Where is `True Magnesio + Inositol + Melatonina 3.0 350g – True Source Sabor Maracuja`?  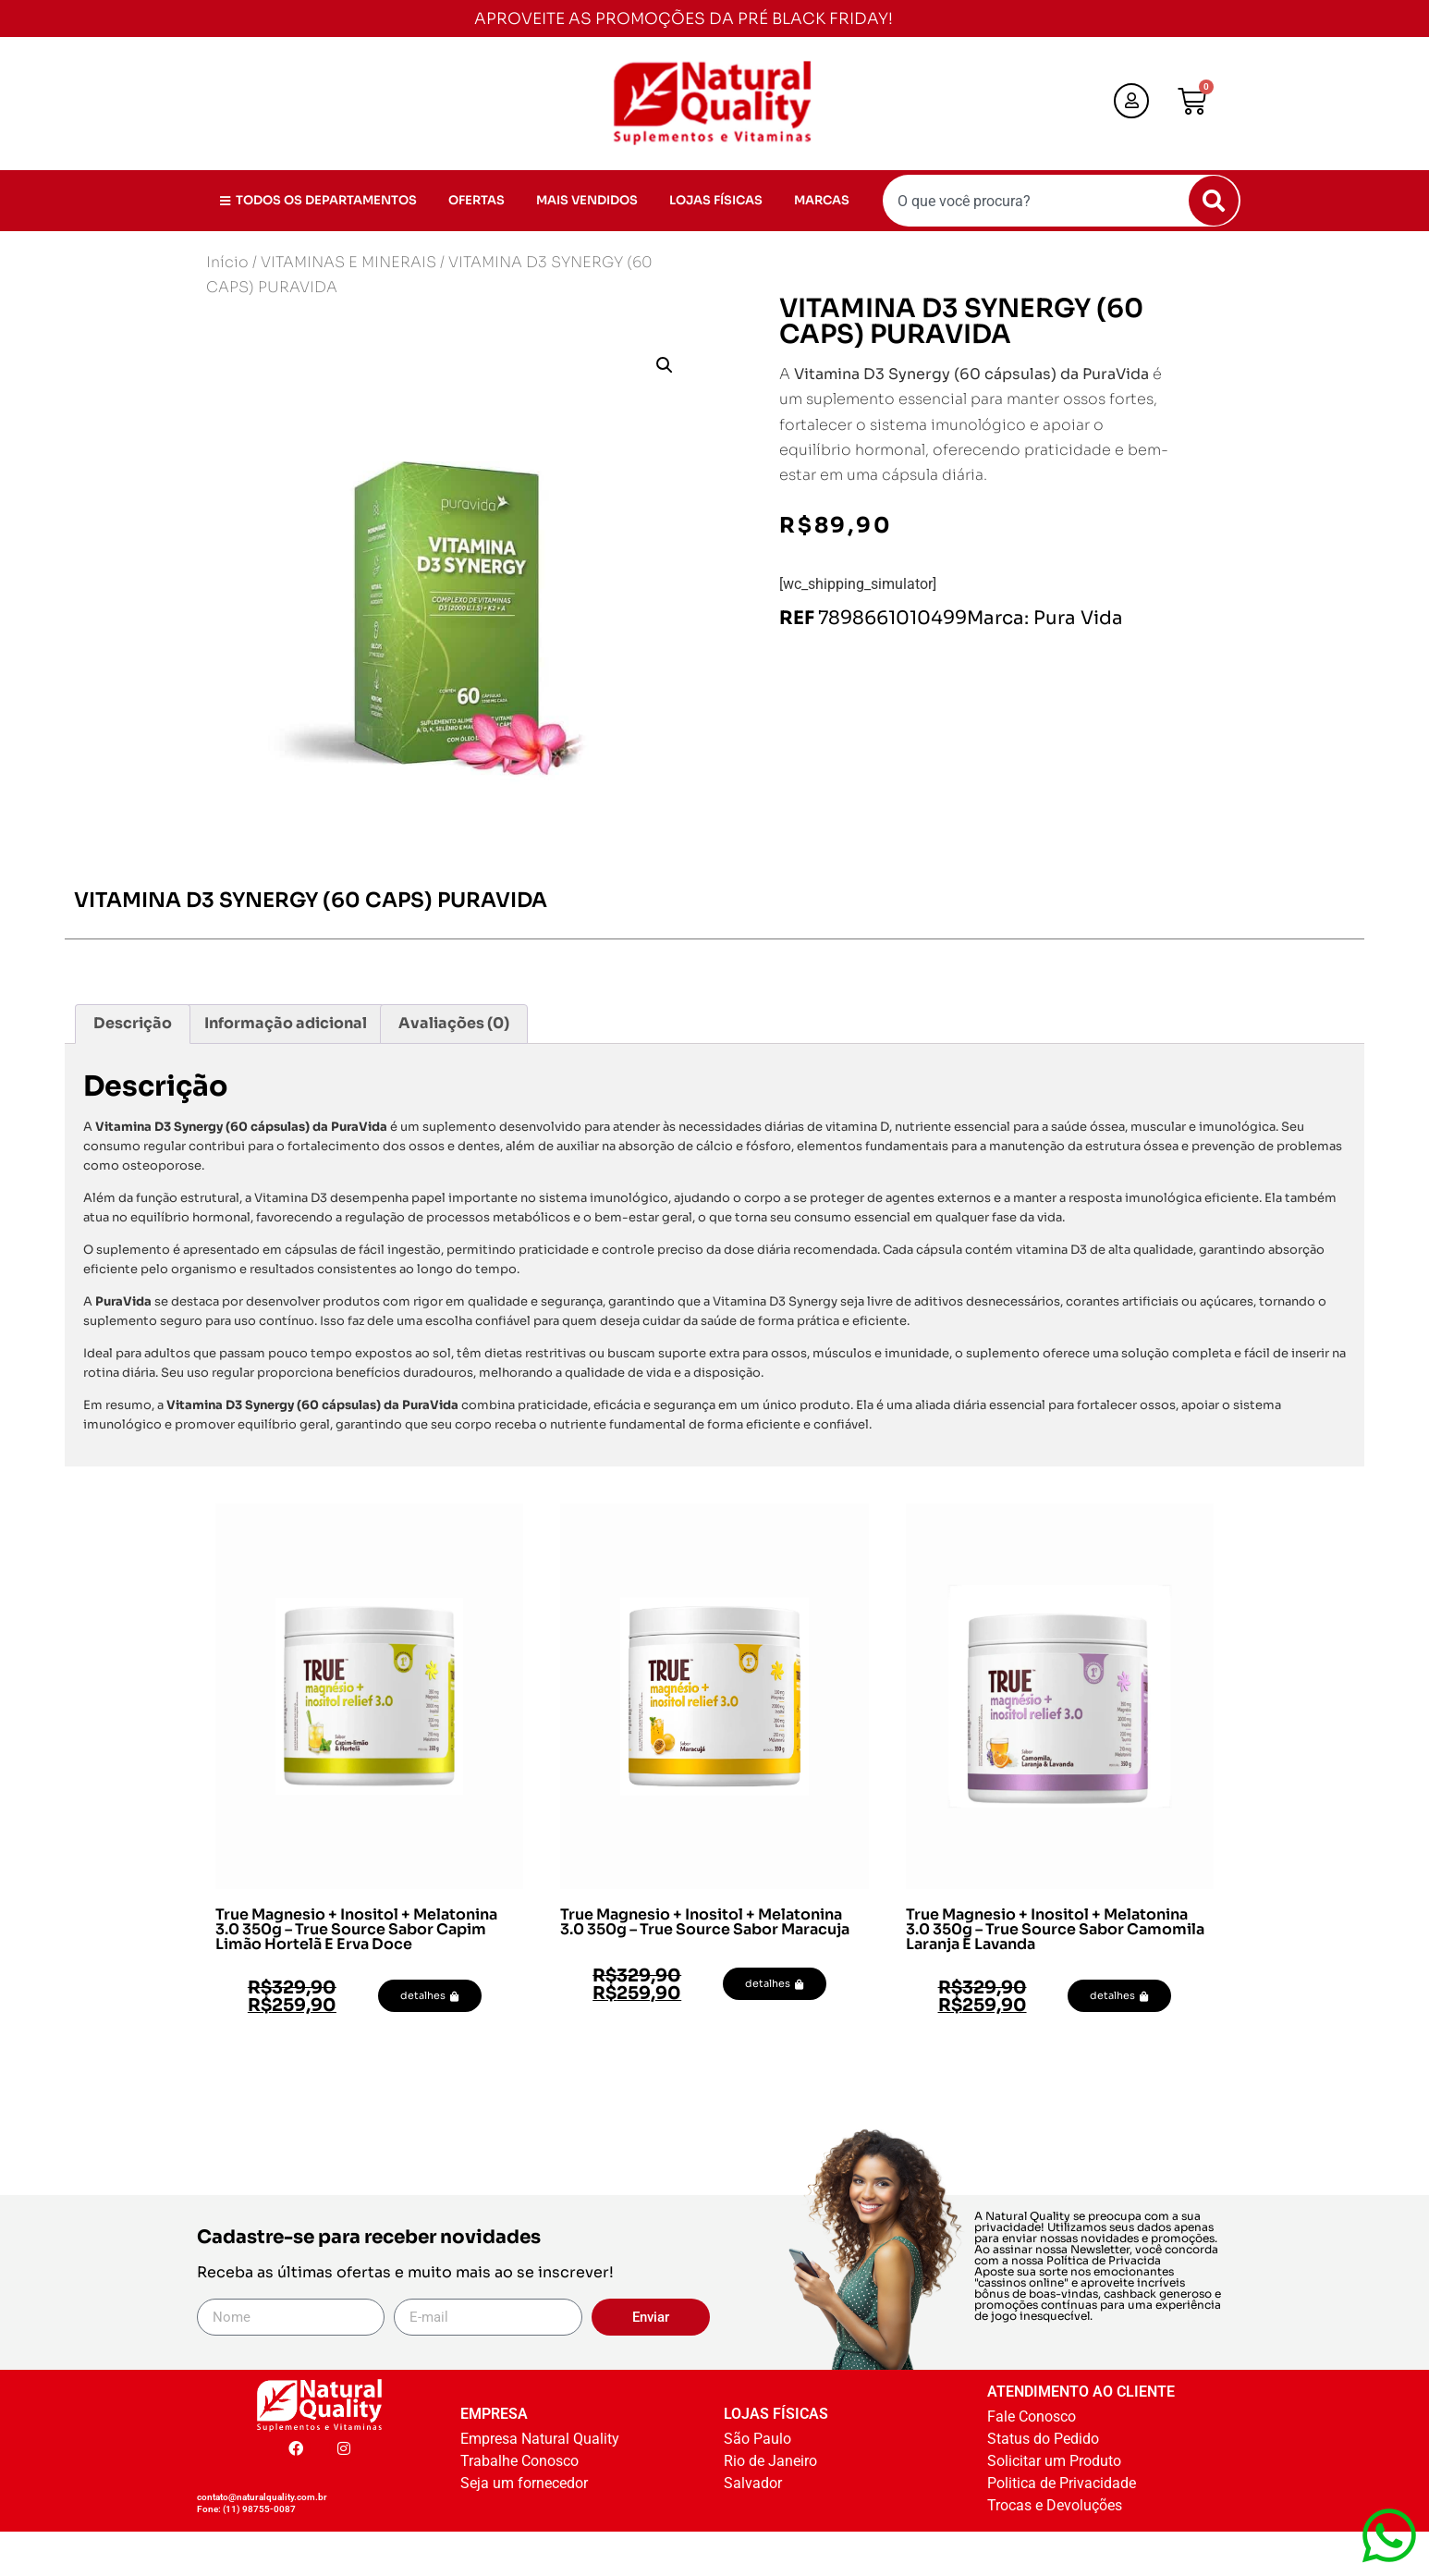 True Magnesio + Inositol + Melatonina 3.0 350g – True Source Sabor Maracuja is located at coordinates (704, 1922).